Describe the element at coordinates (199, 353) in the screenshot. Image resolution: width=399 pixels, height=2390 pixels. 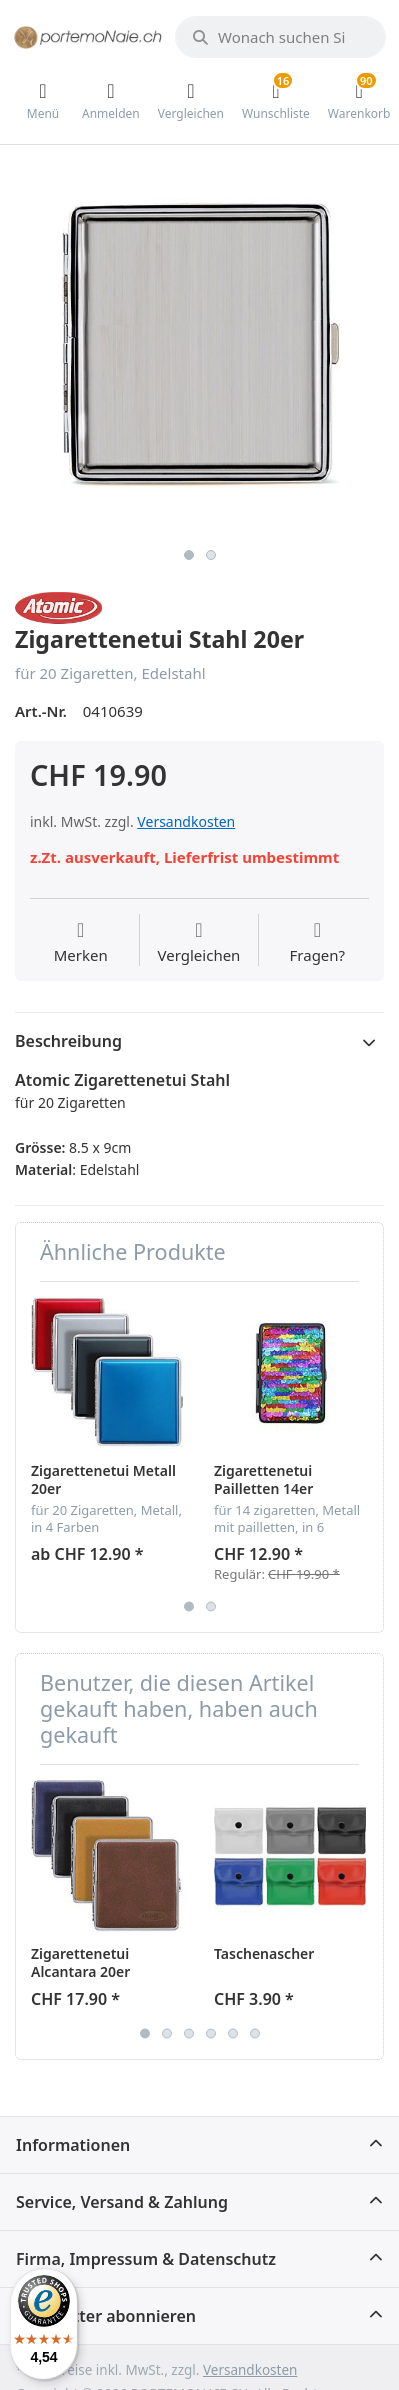
I see `[option]` at that location.